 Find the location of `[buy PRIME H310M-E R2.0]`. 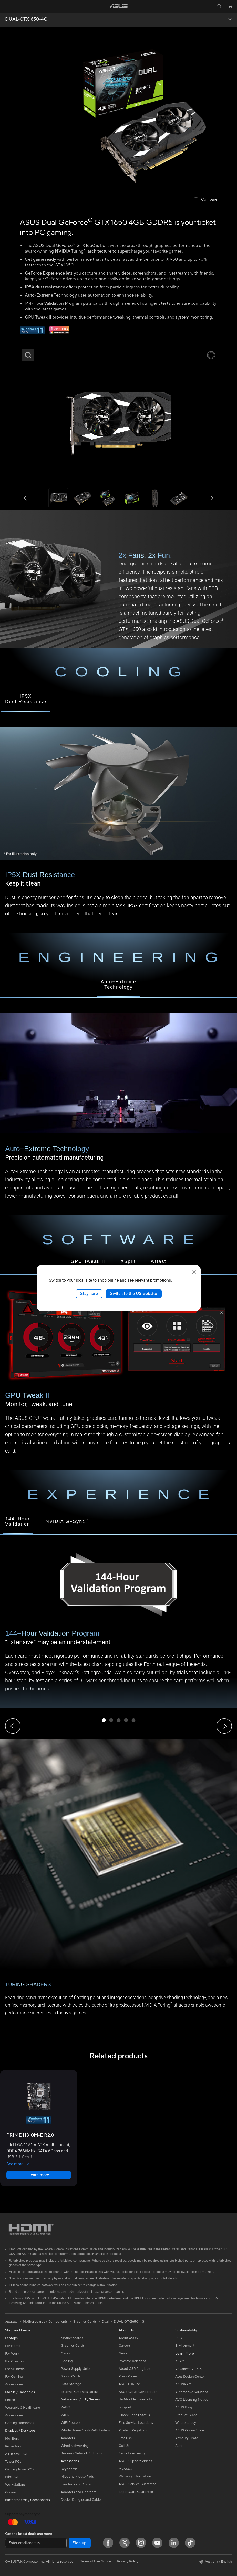

[buy PRIME H310M-E R2.0] is located at coordinates (30, 2135).